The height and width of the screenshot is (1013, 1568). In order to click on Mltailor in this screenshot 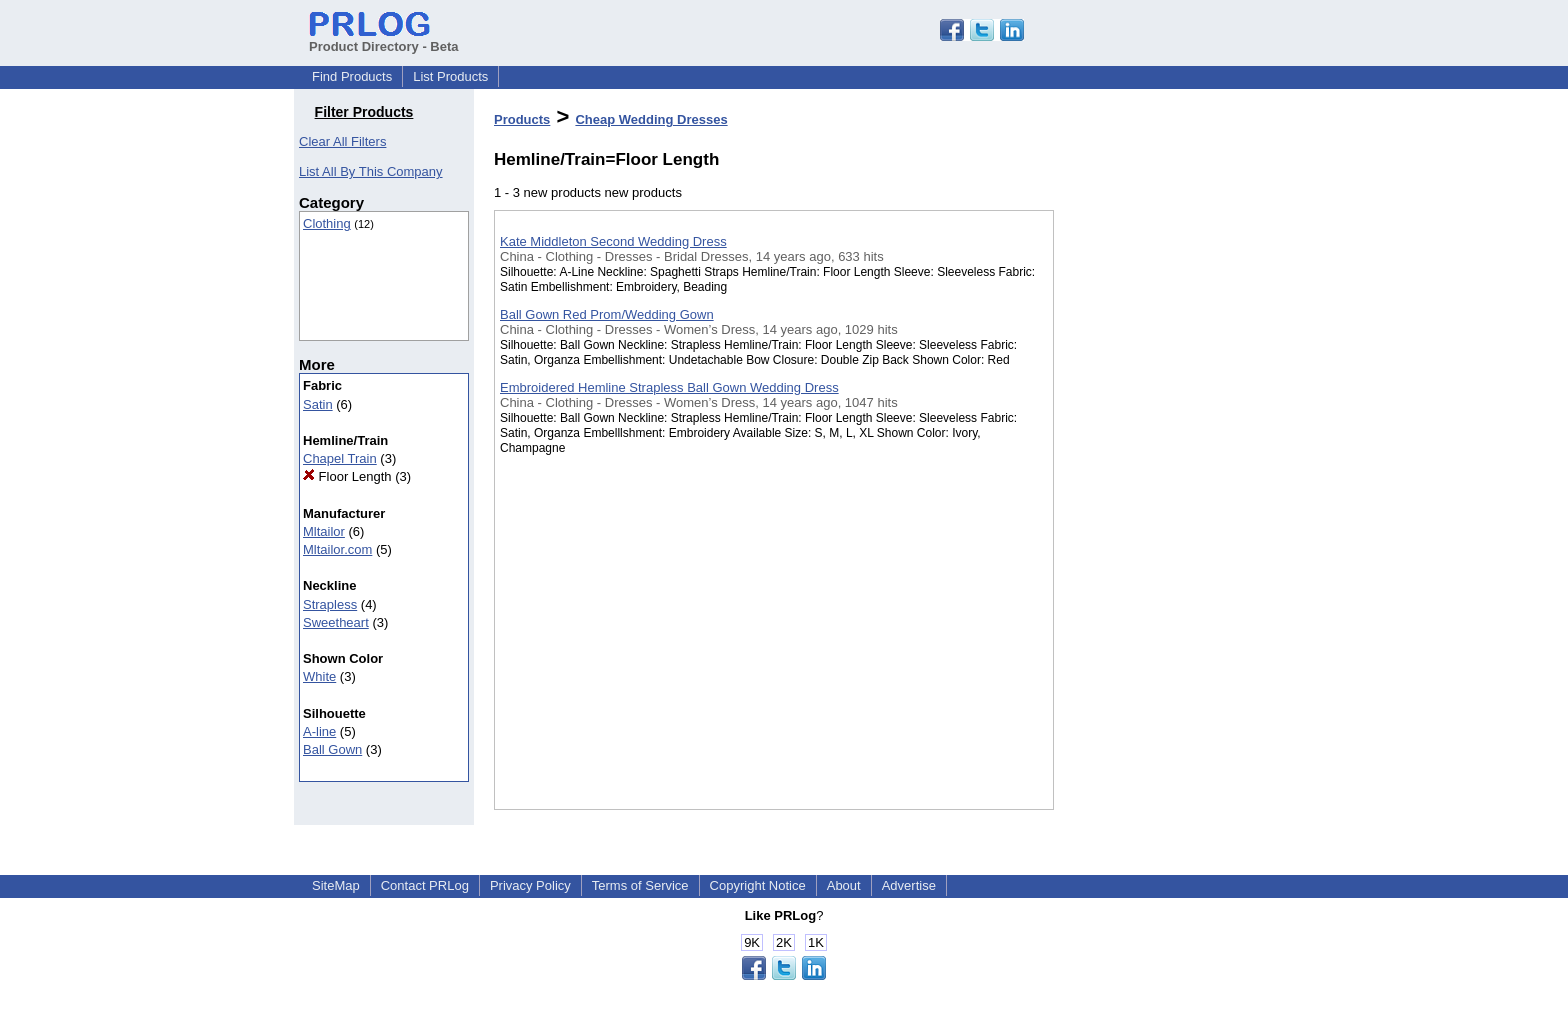, I will do `click(324, 531)`.